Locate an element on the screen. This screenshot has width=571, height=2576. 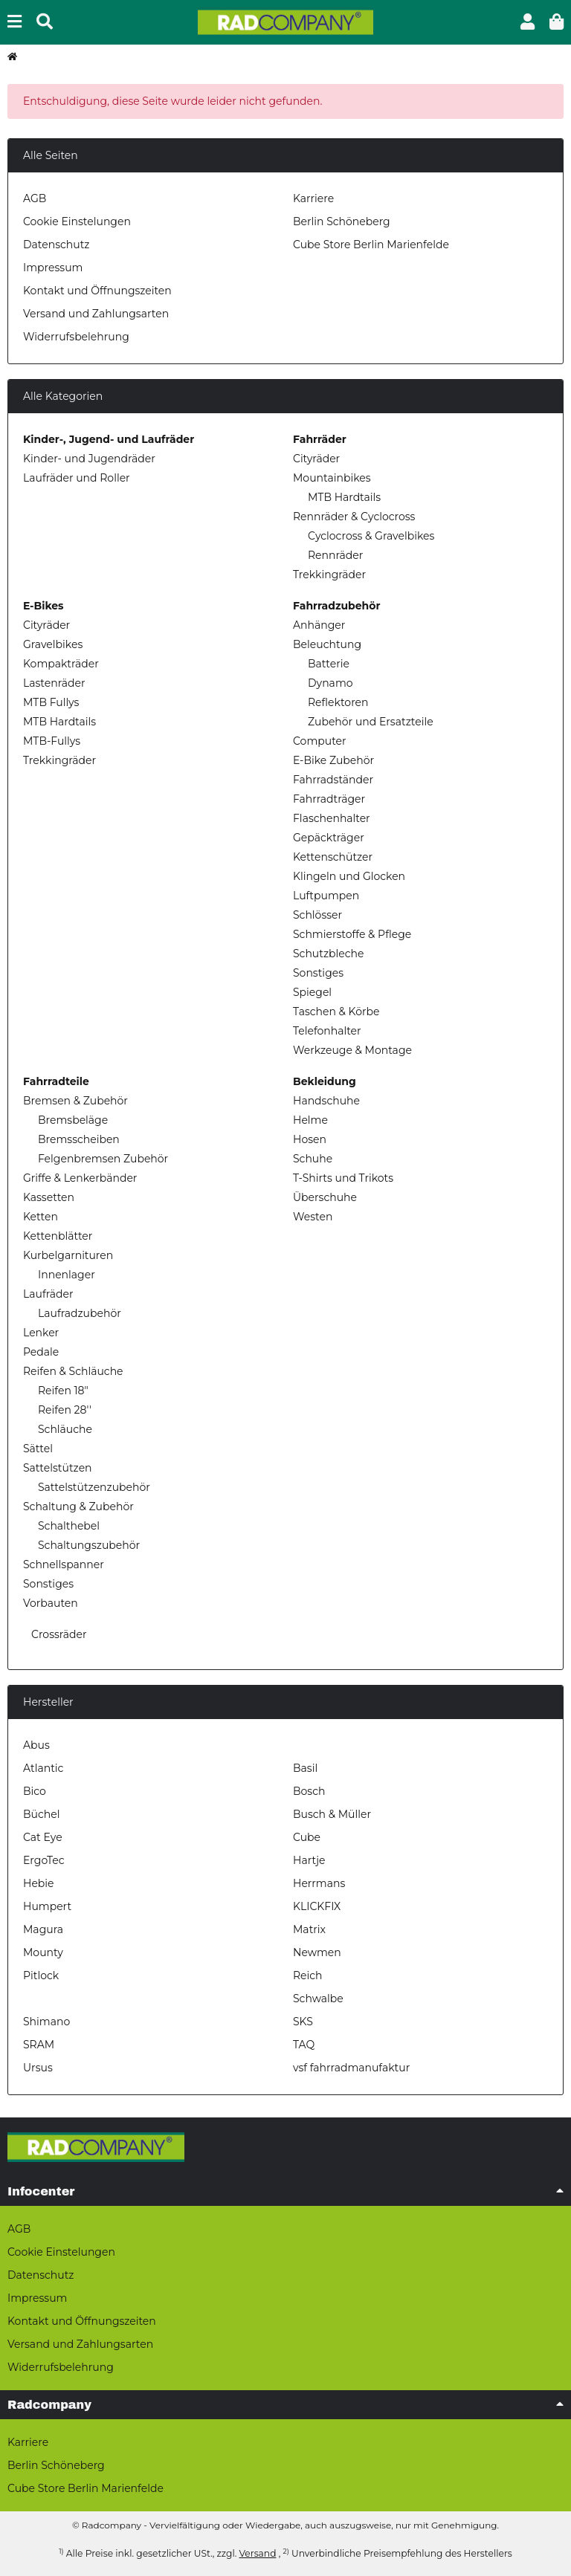
Rennräder & Cyclocross is located at coordinates (354, 516).